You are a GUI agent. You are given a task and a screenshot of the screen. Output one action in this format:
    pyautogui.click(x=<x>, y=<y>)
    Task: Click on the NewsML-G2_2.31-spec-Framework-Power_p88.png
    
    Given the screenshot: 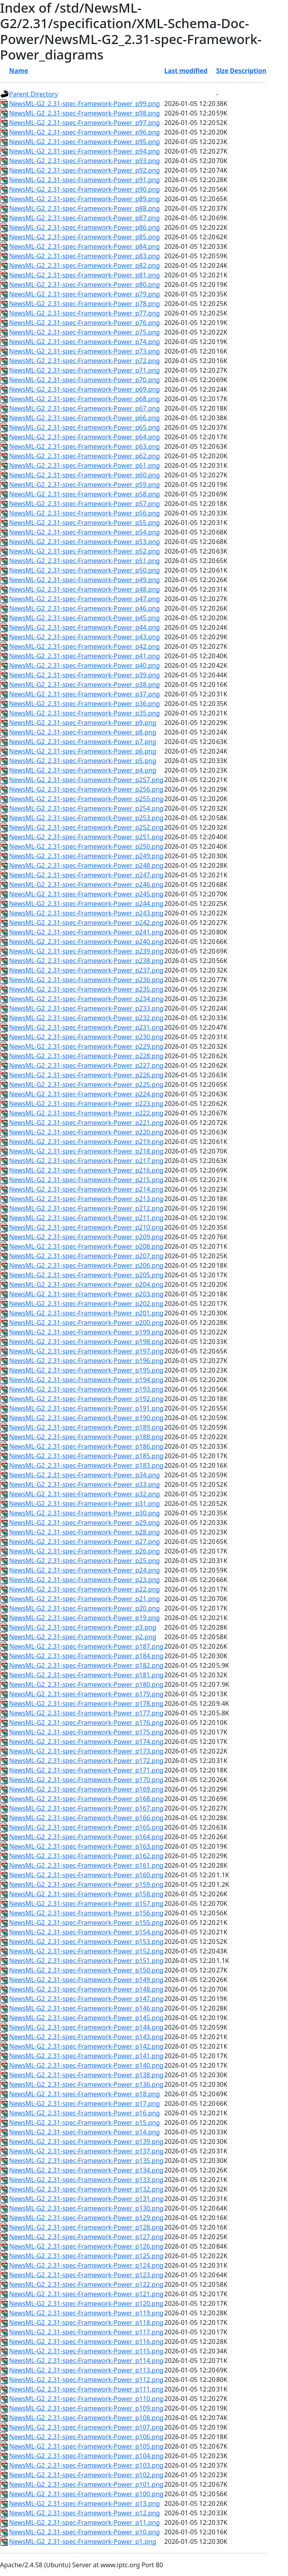 What is the action you would take?
    pyautogui.click(x=84, y=208)
    